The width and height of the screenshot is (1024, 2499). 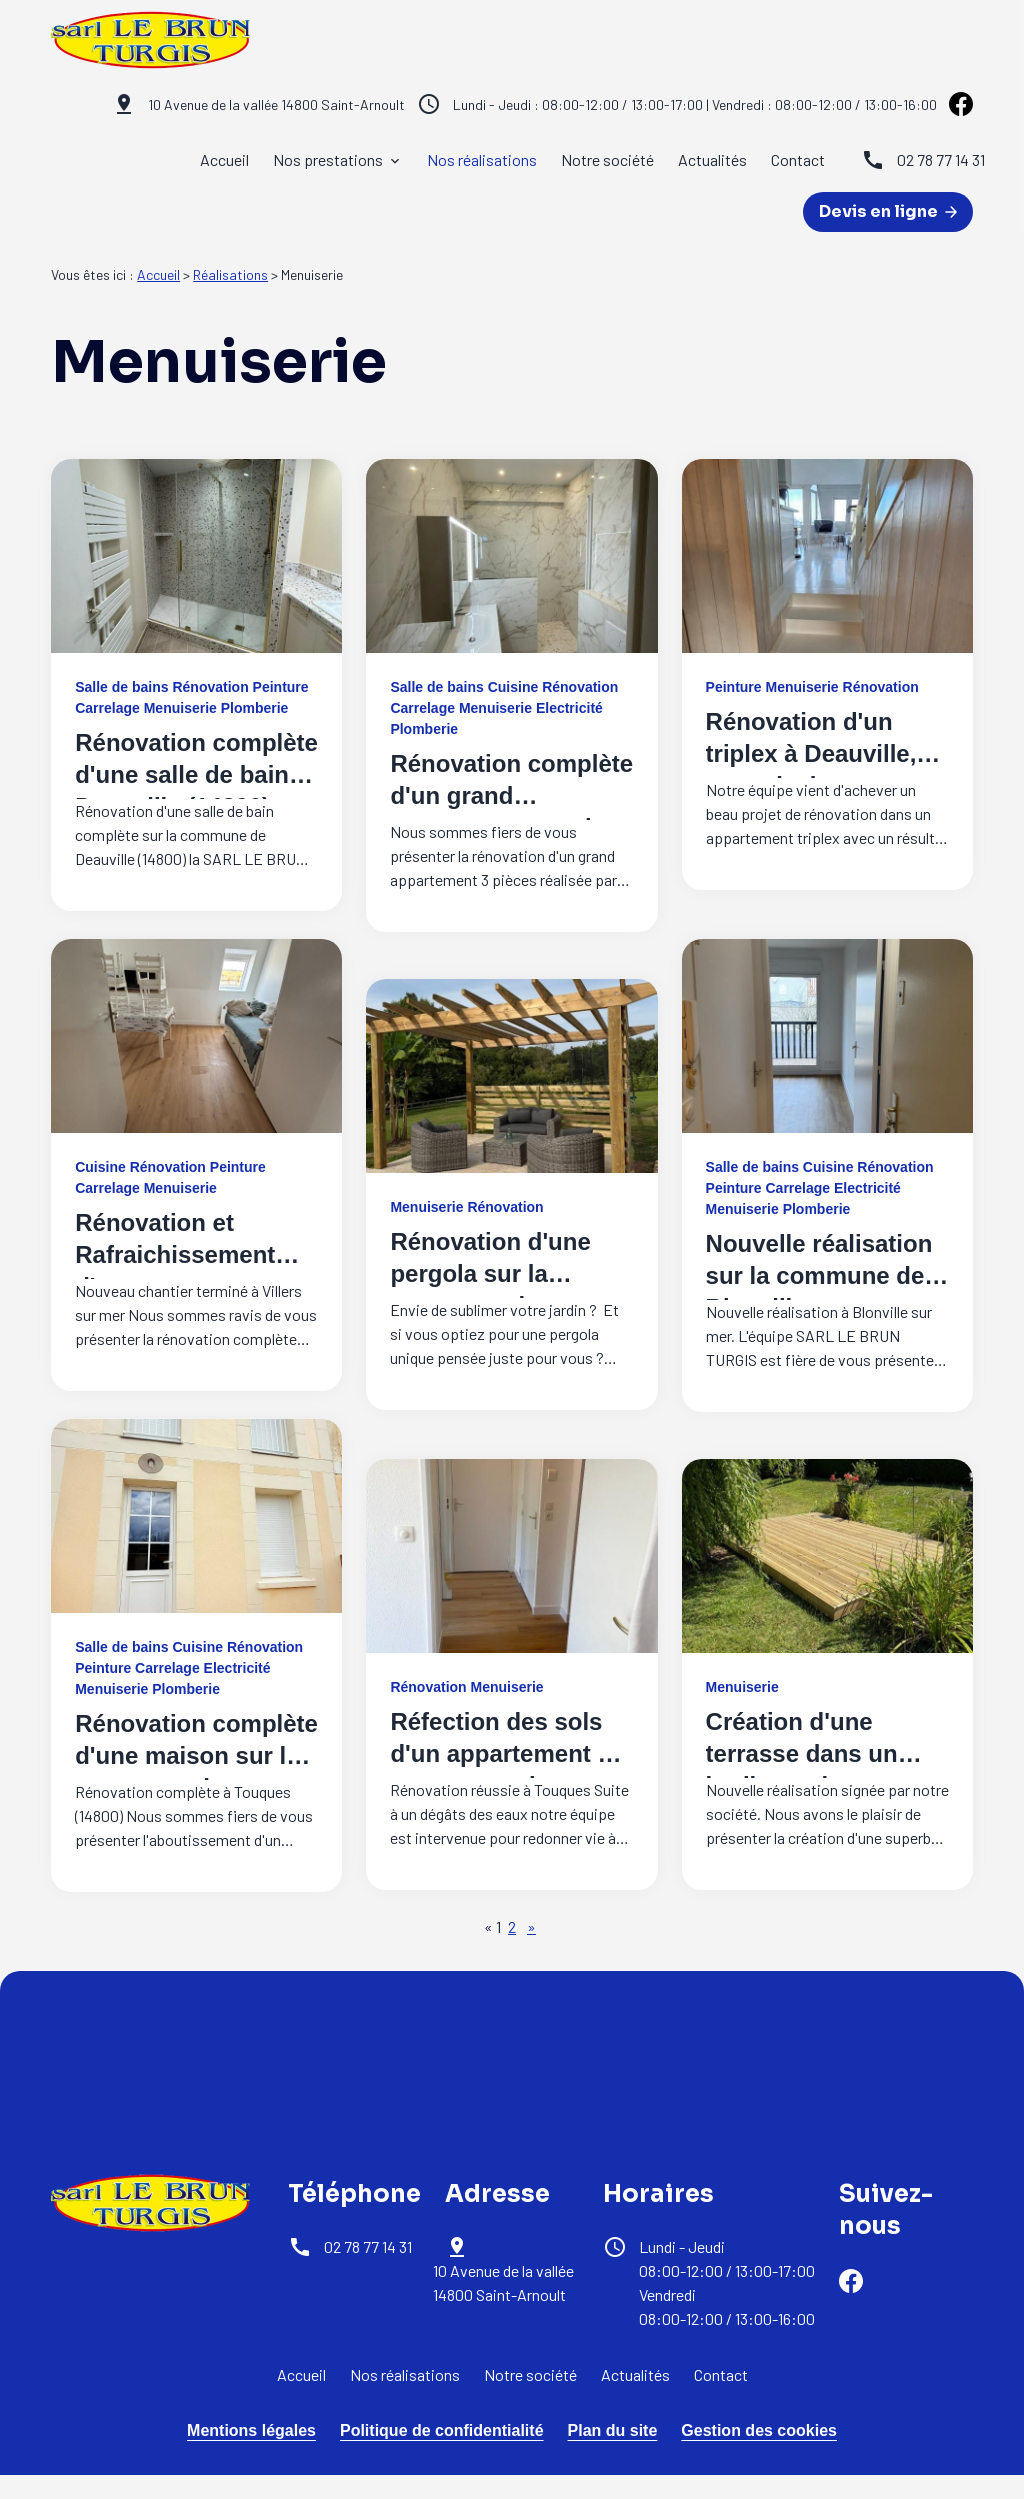 I want to click on Devis en ligne, so click(x=888, y=211).